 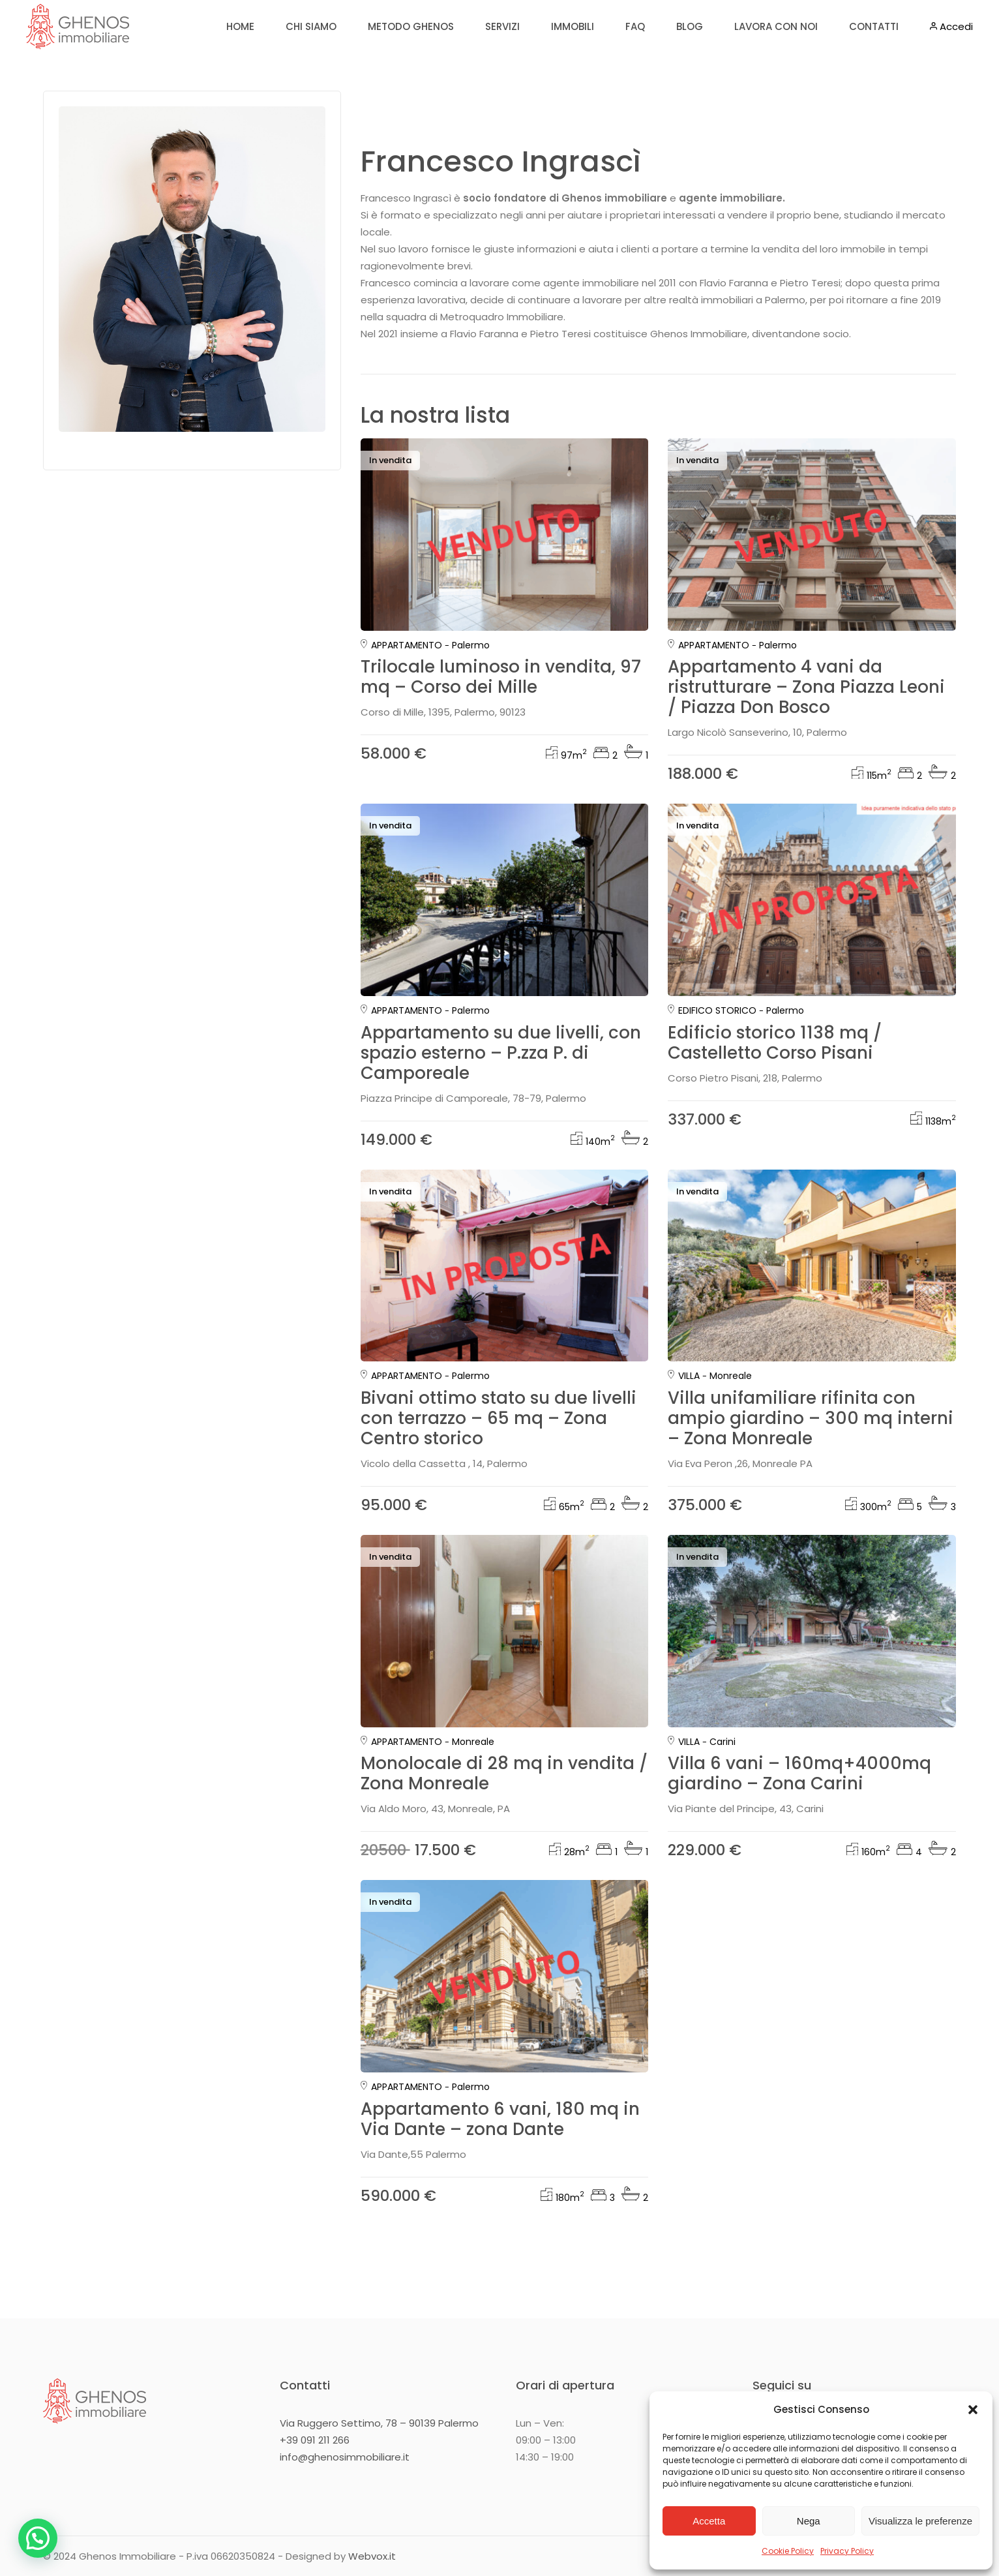 What do you see at coordinates (788, 2550) in the screenshot?
I see `Cookie Policy` at bounding box center [788, 2550].